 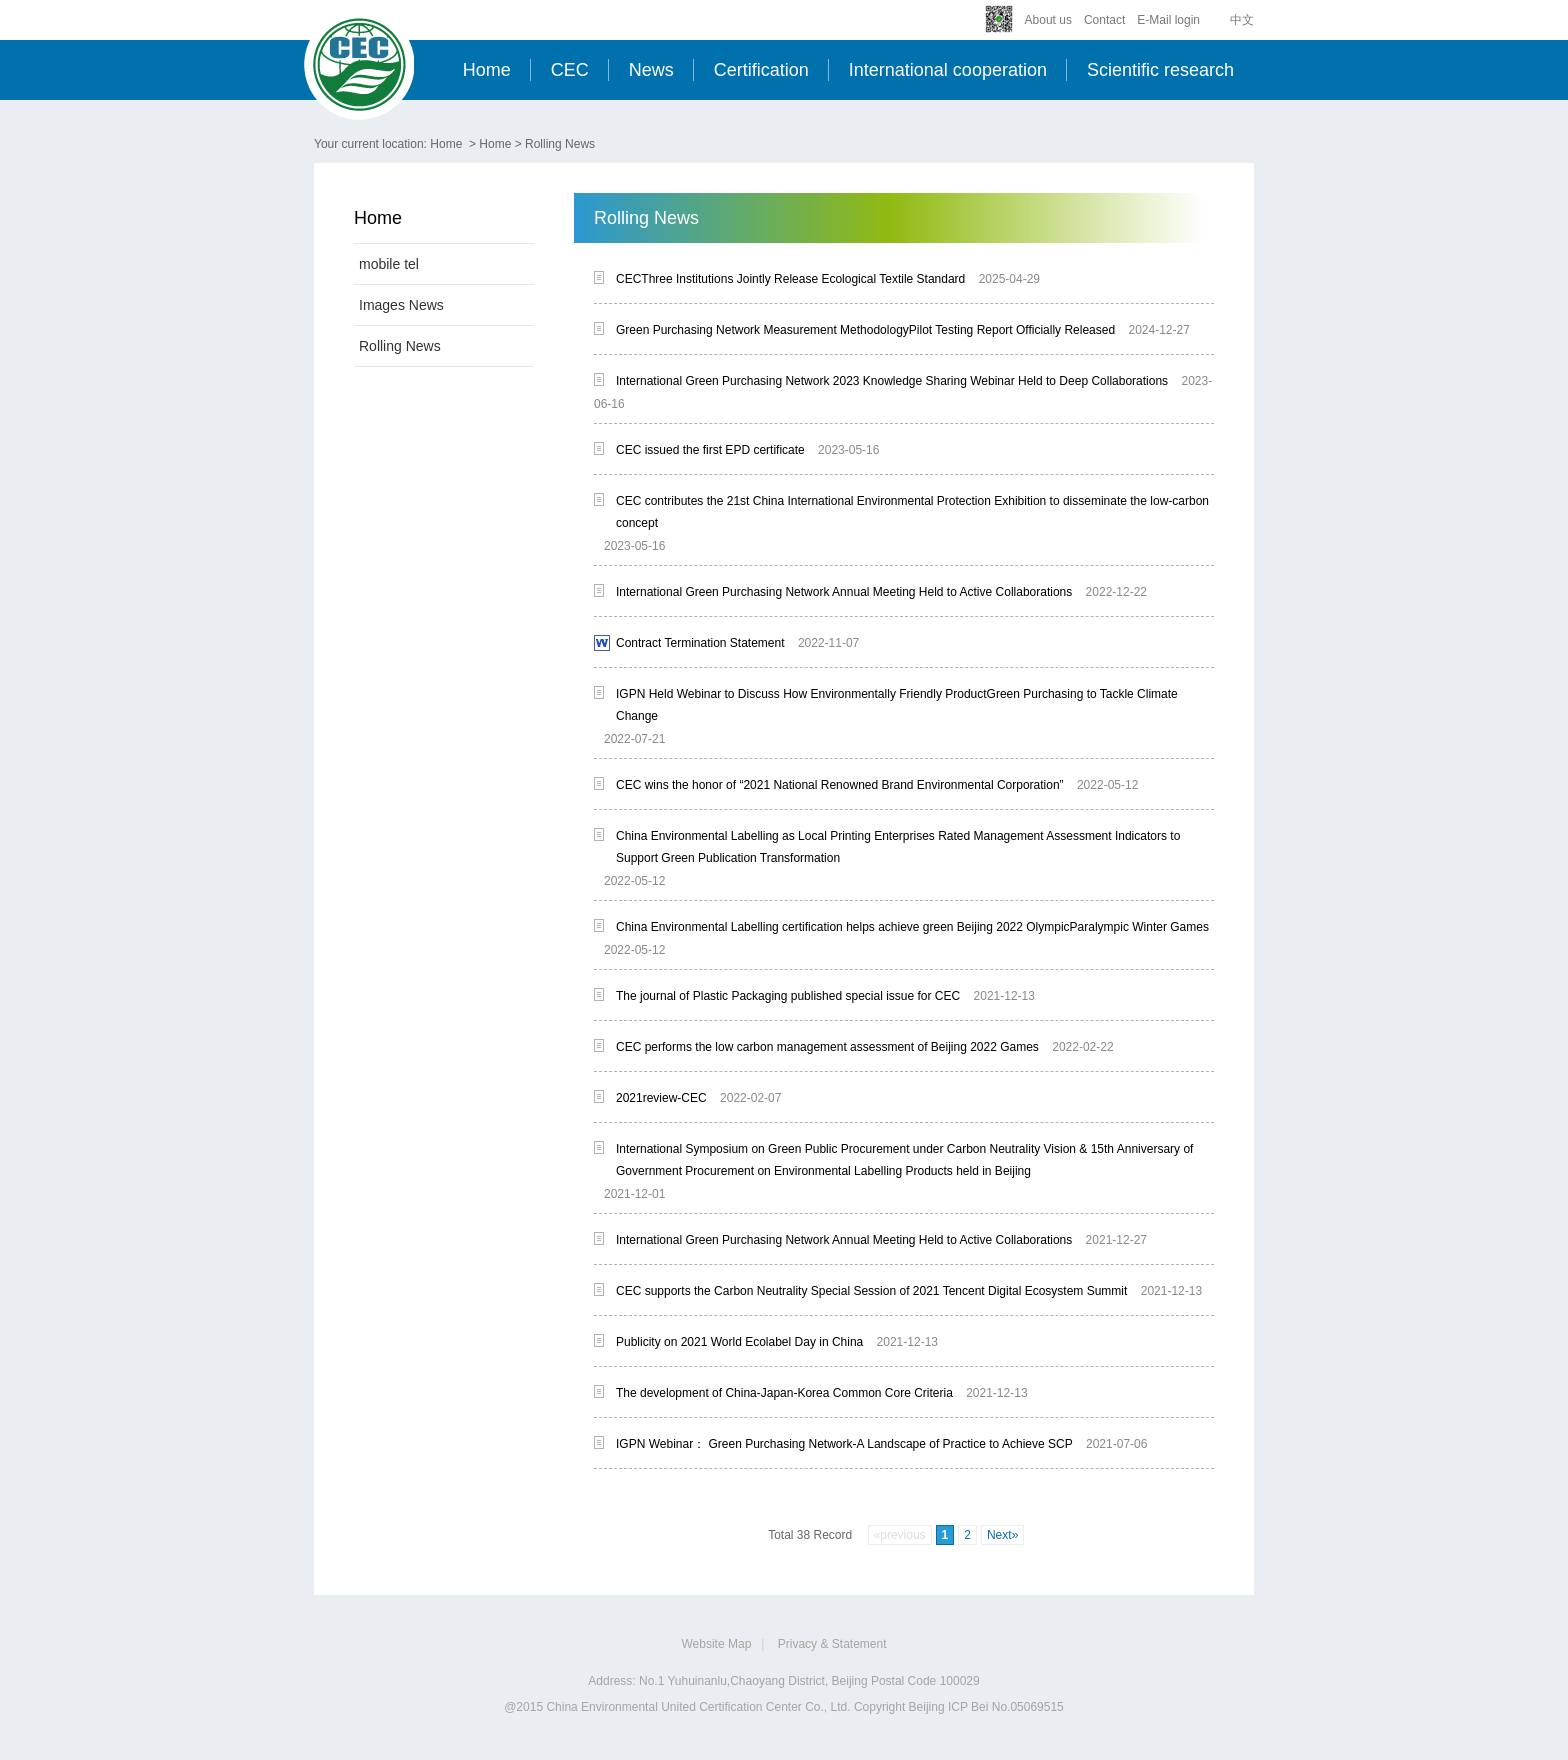 What do you see at coordinates (1048, 20) in the screenshot?
I see `About us` at bounding box center [1048, 20].